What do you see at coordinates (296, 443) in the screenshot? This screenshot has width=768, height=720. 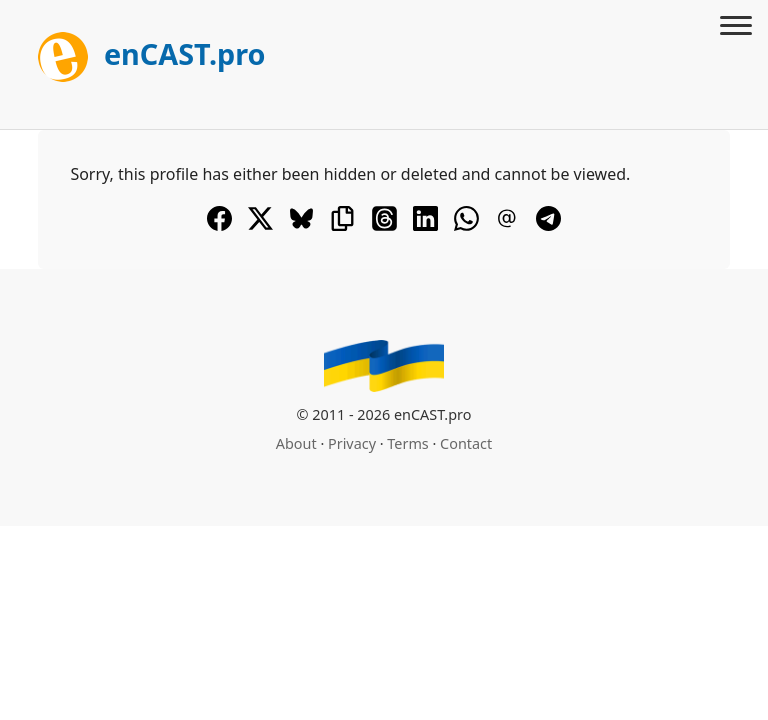 I see `About` at bounding box center [296, 443].